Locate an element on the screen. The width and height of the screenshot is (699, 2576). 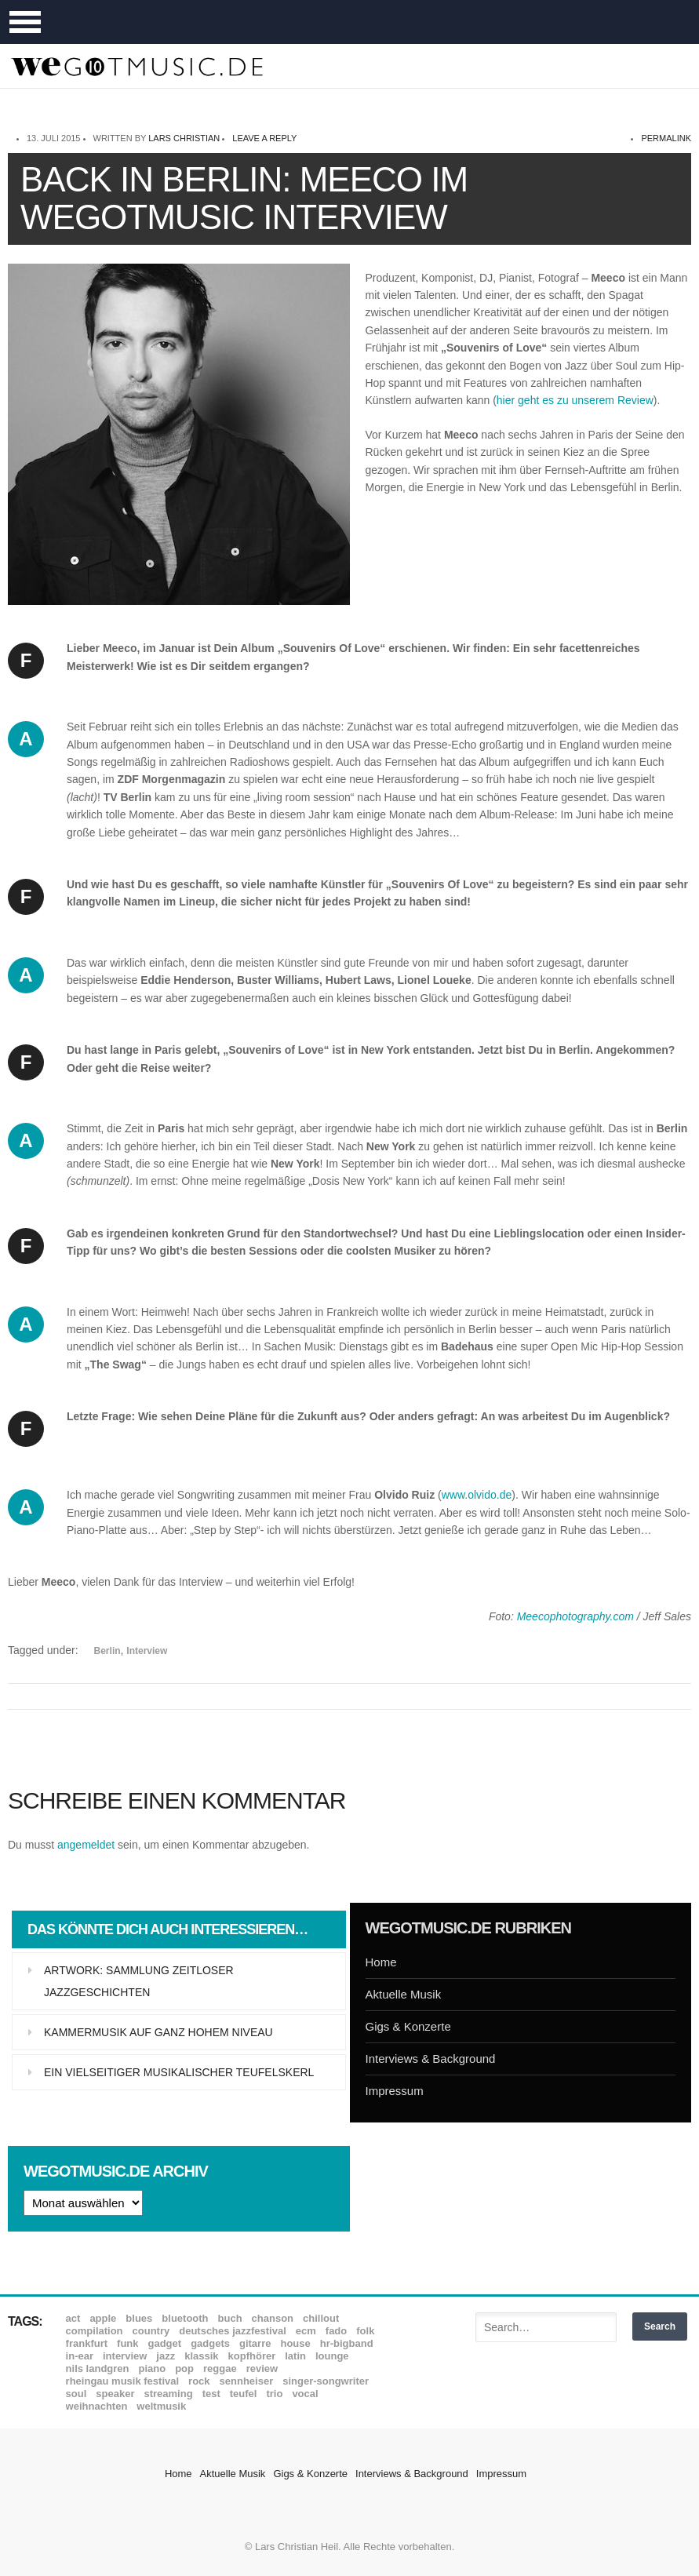
Nils Landgren [Nils Landgren (15 Einträge)] is located at coordinates (97, 2368).